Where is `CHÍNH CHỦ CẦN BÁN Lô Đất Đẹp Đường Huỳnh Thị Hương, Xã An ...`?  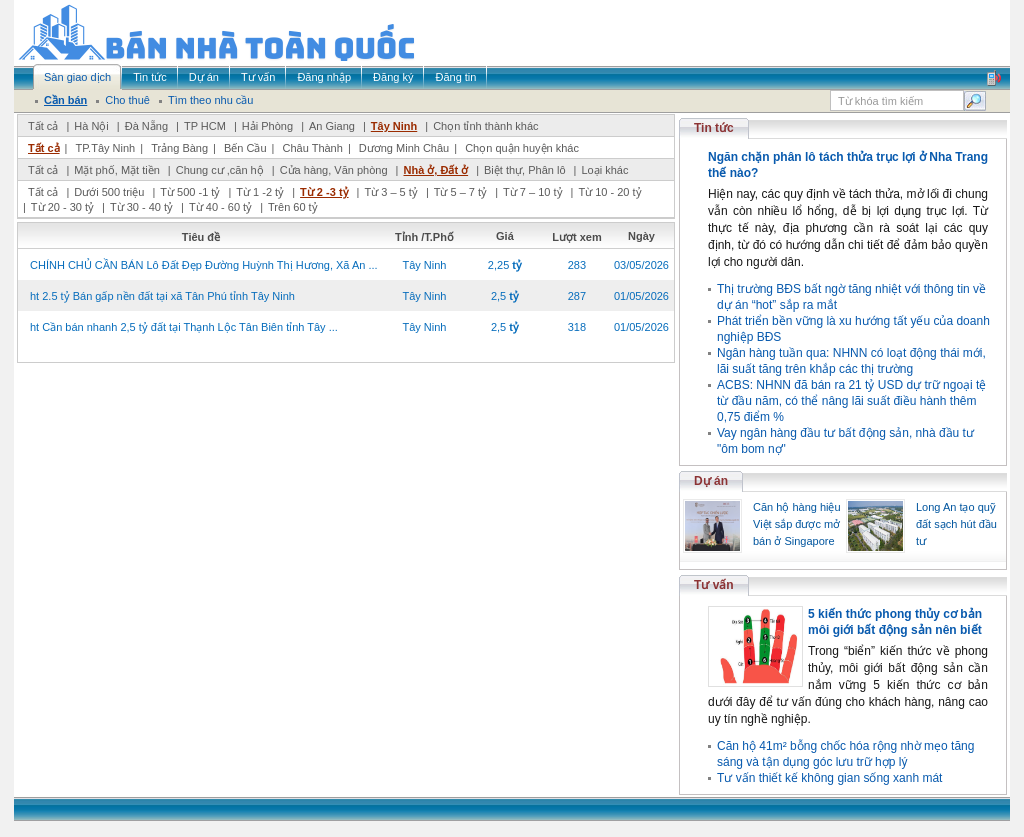
CHÍNH CHỦ CẦN BÁN Lô Đất Đẹp Đường Huỳnh Thị Hương, Xã An ... is located at coordinates (204, 265).